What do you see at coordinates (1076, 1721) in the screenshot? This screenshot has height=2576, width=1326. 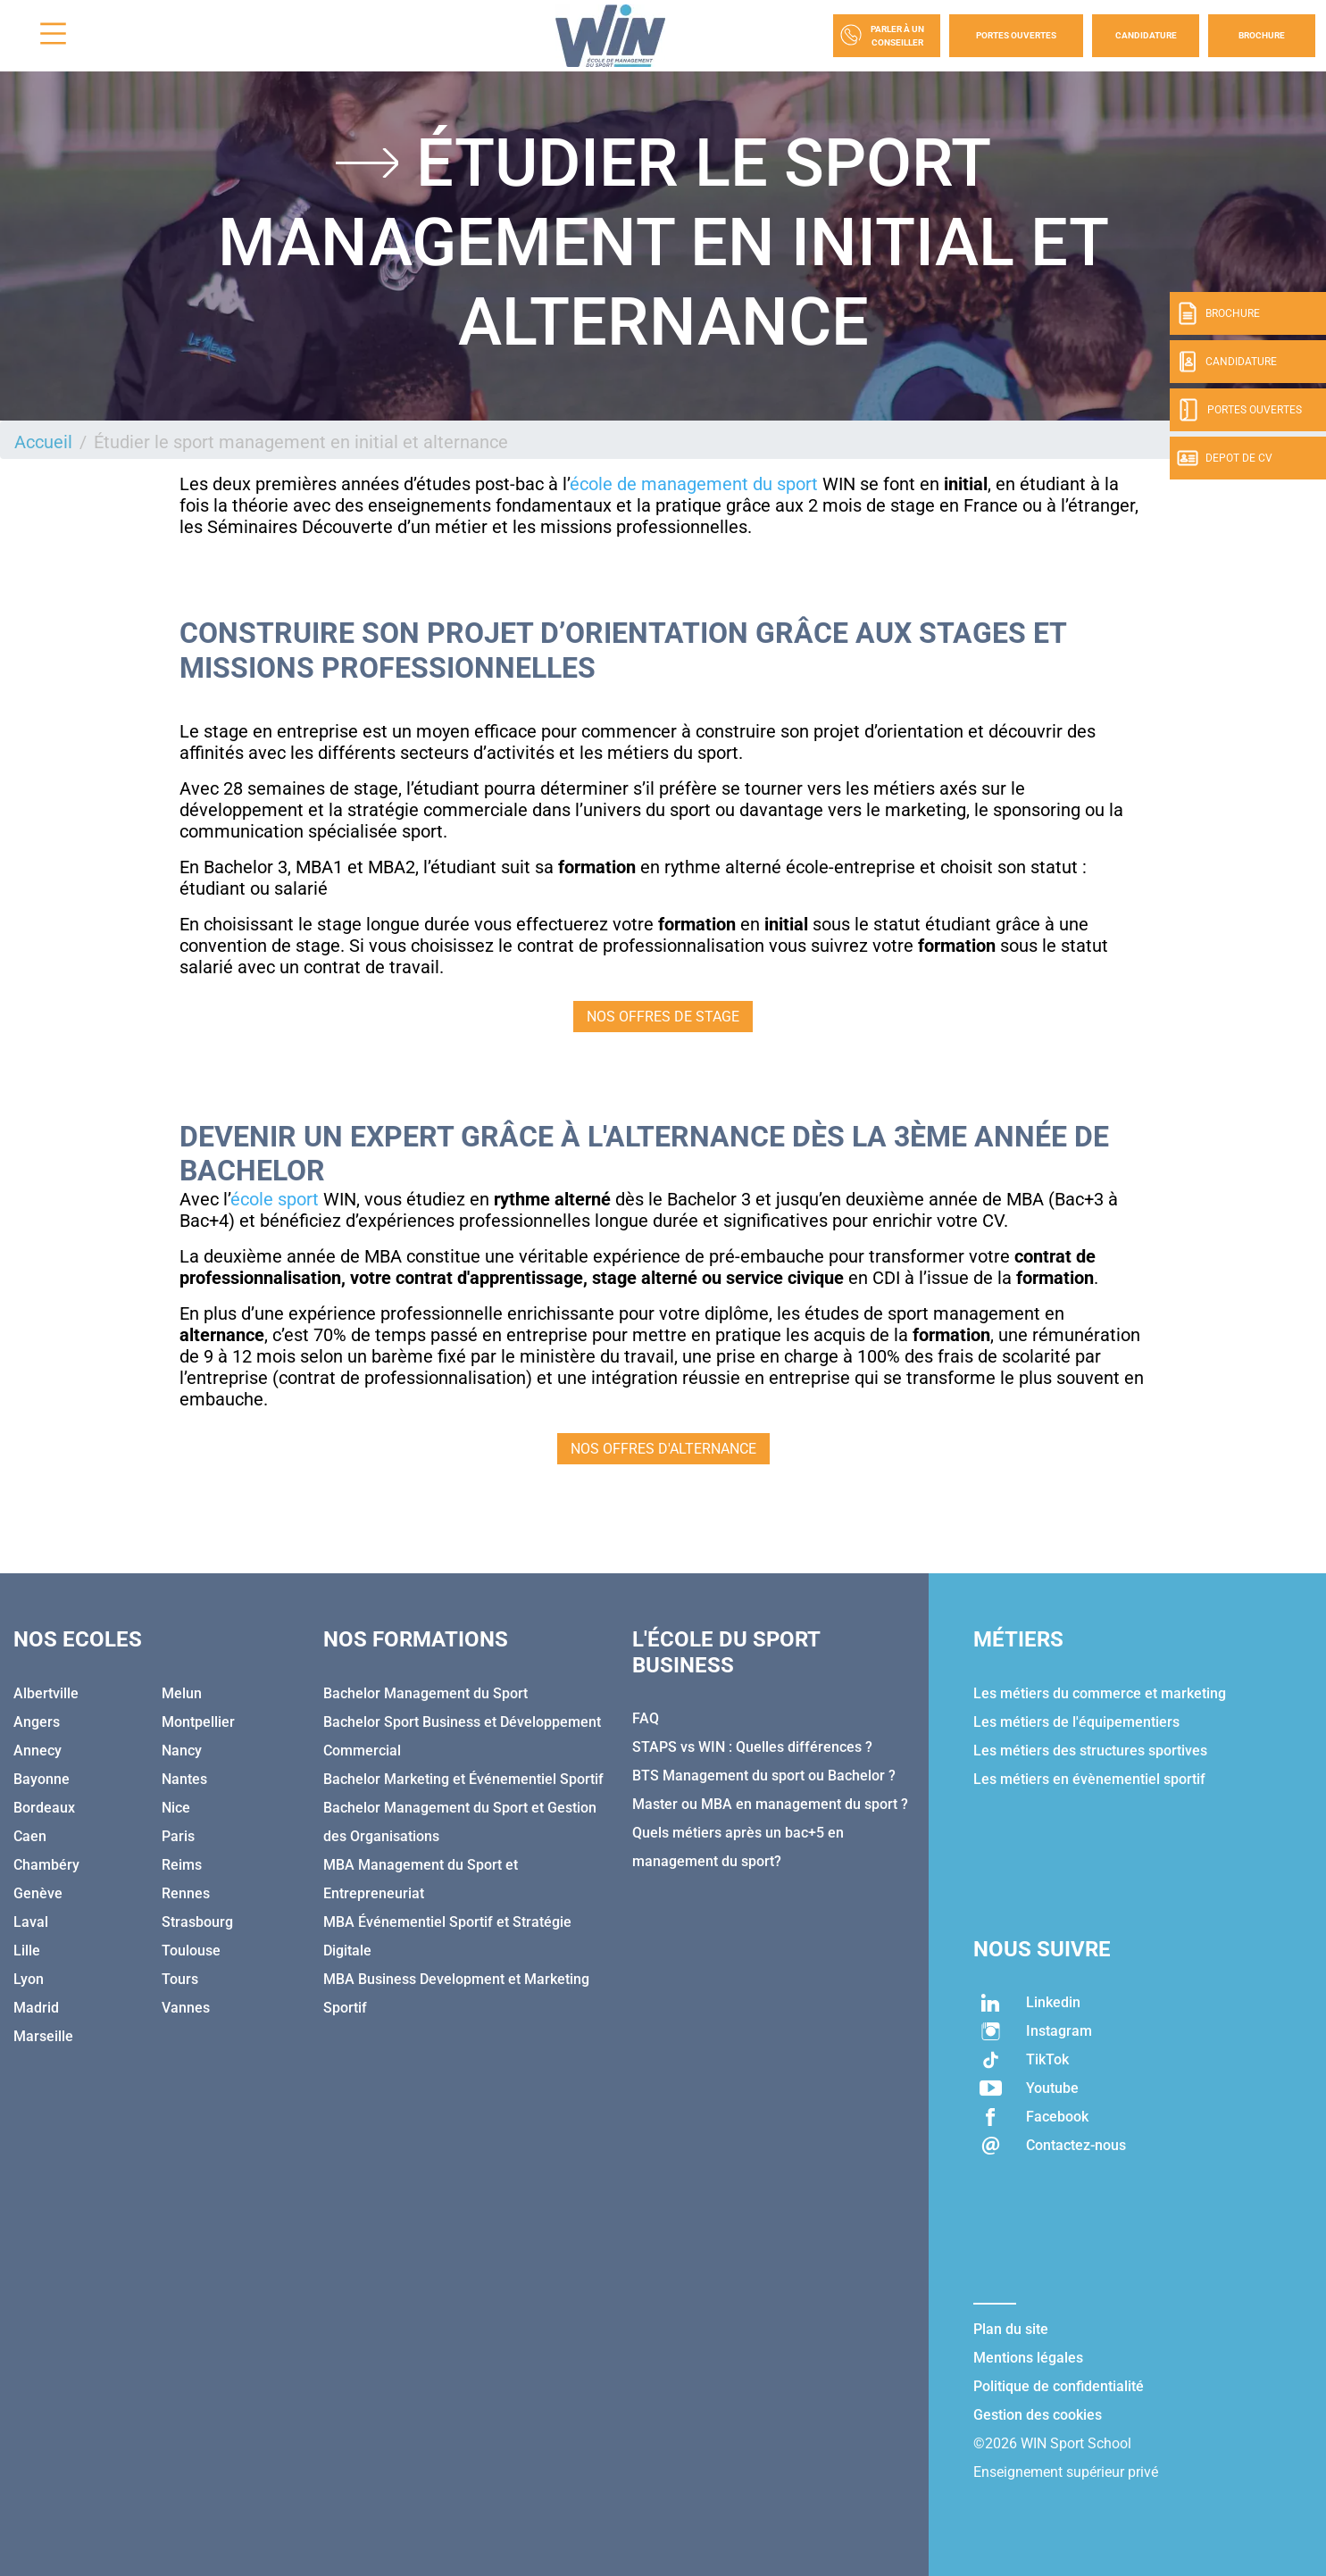 I see `Les métiers de l'équipementiers` at bounding box center [1076, 1721].